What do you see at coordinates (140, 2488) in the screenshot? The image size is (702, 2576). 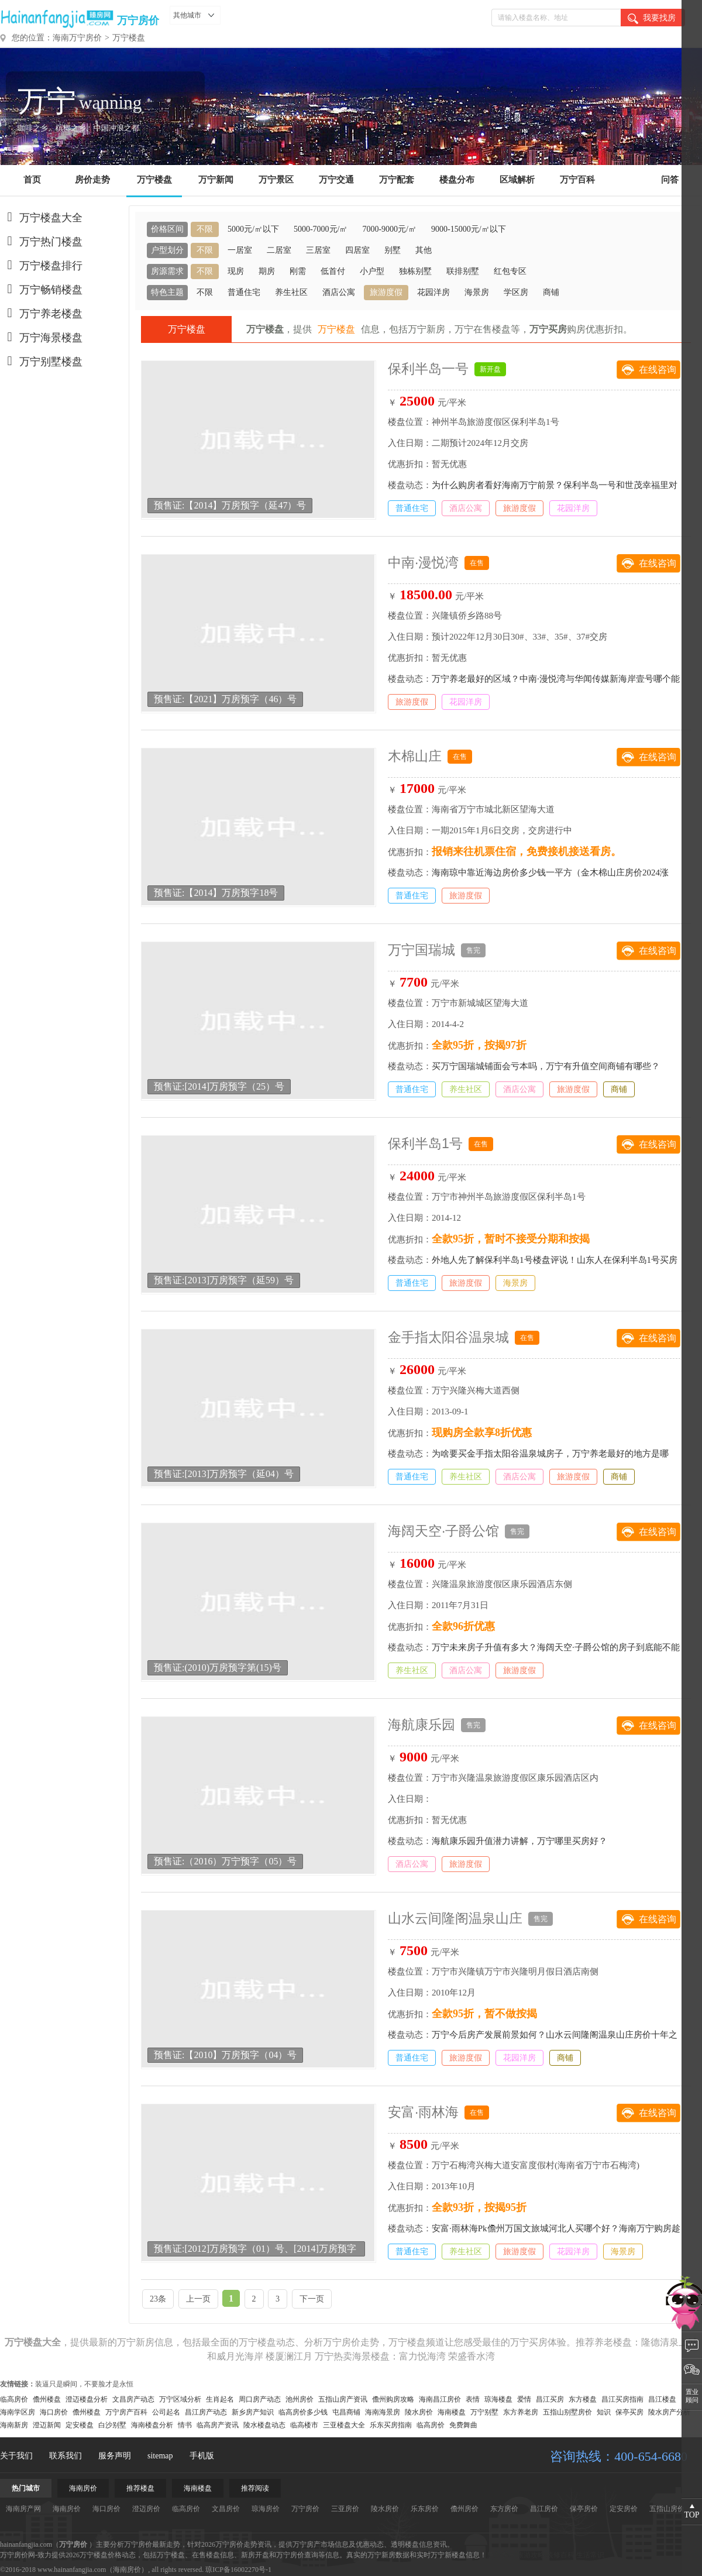 I see `推荐楼盘` at bounding box center [140, 2488].